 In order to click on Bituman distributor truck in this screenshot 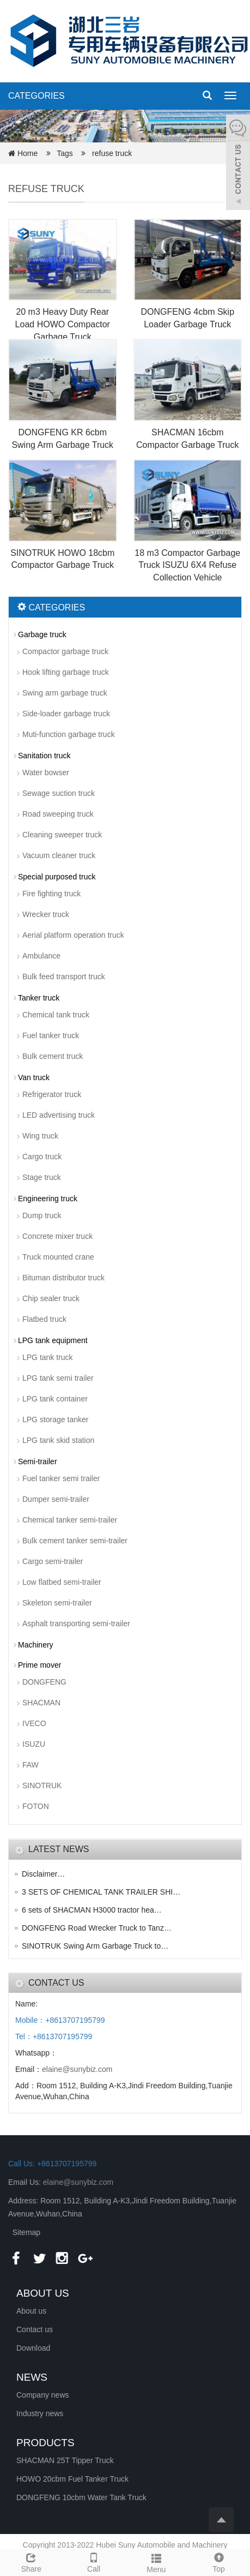, I will do `click(63, 1277)`.